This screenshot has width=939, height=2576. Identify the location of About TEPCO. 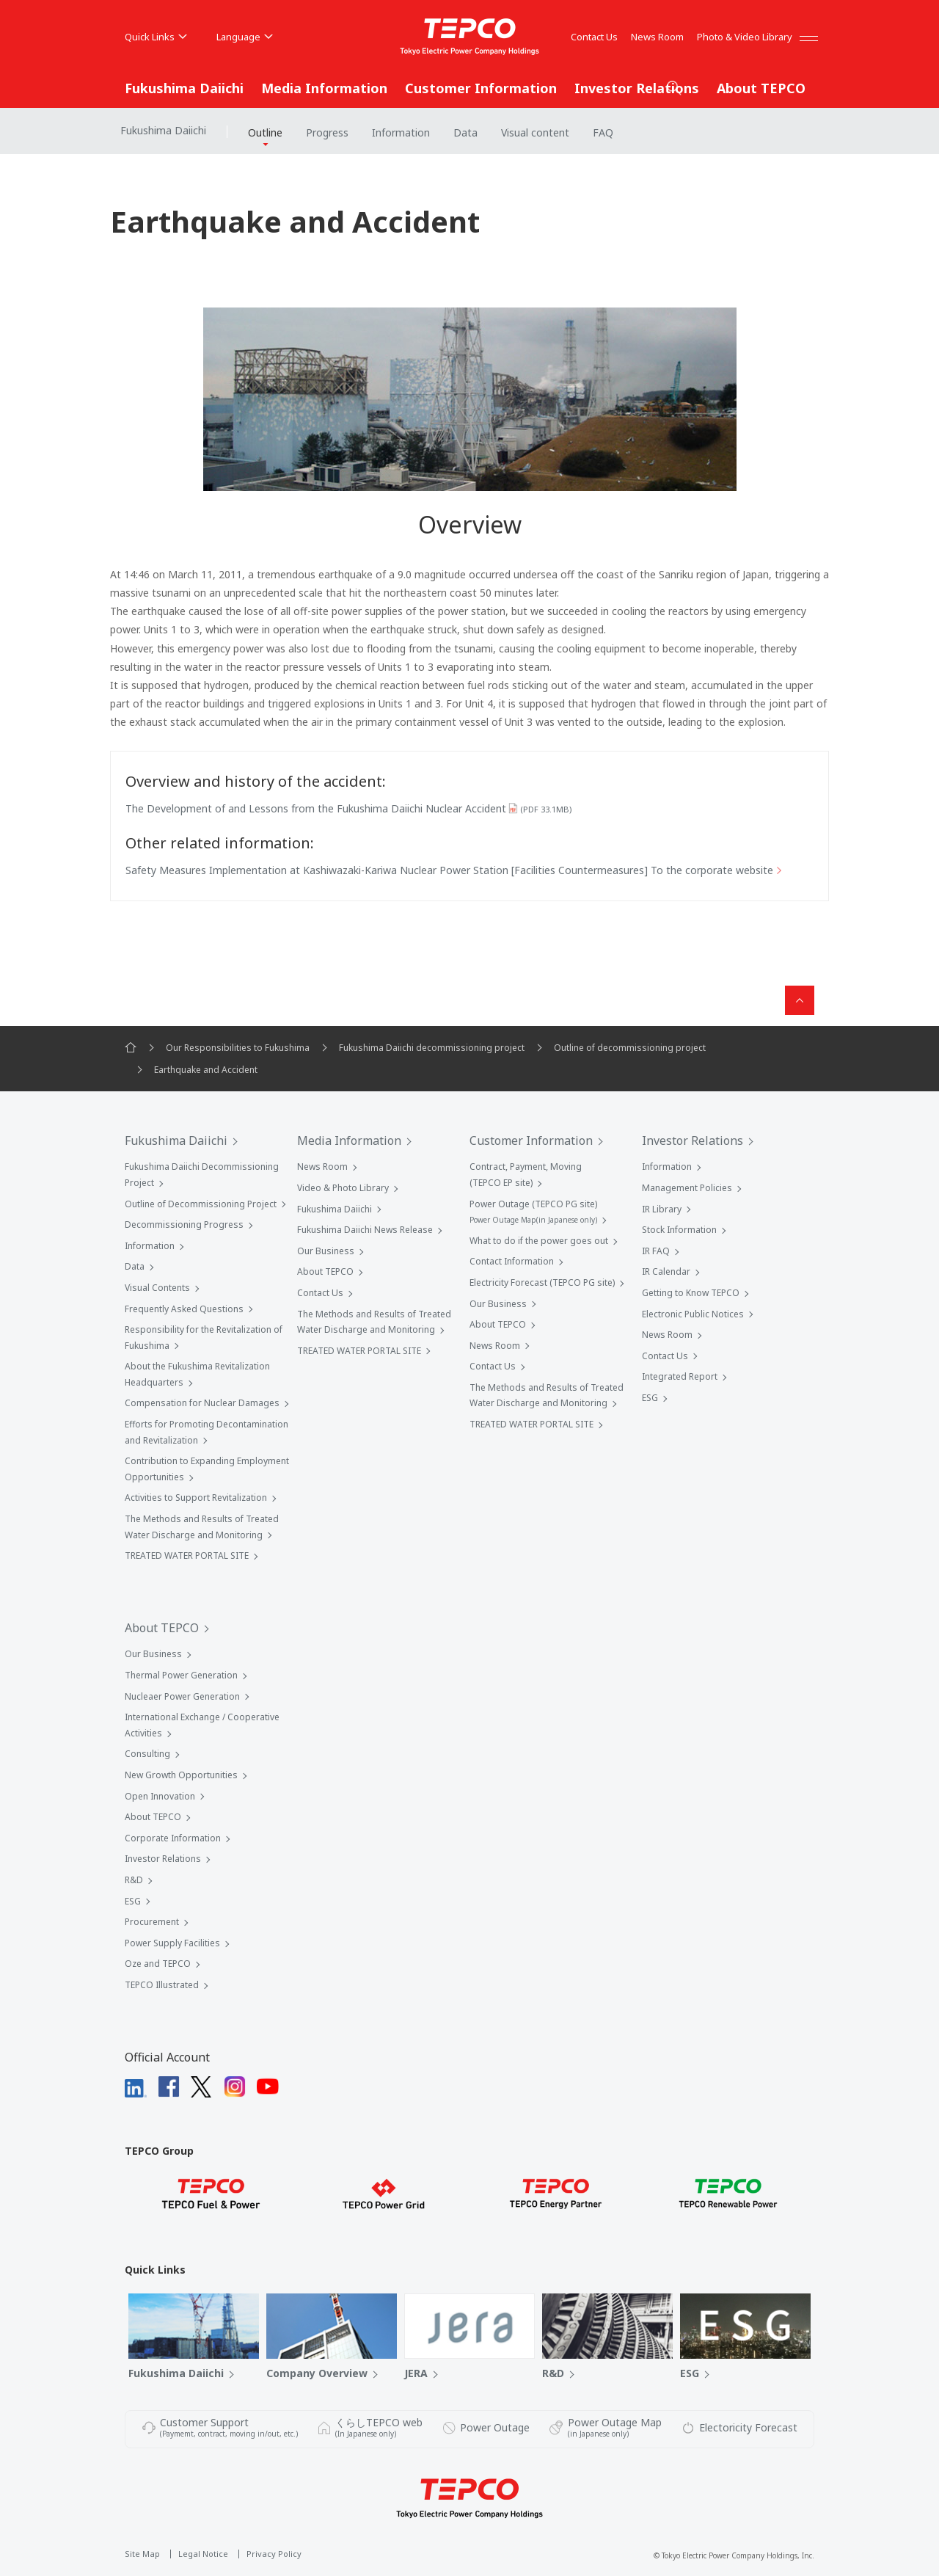
(761, 88).